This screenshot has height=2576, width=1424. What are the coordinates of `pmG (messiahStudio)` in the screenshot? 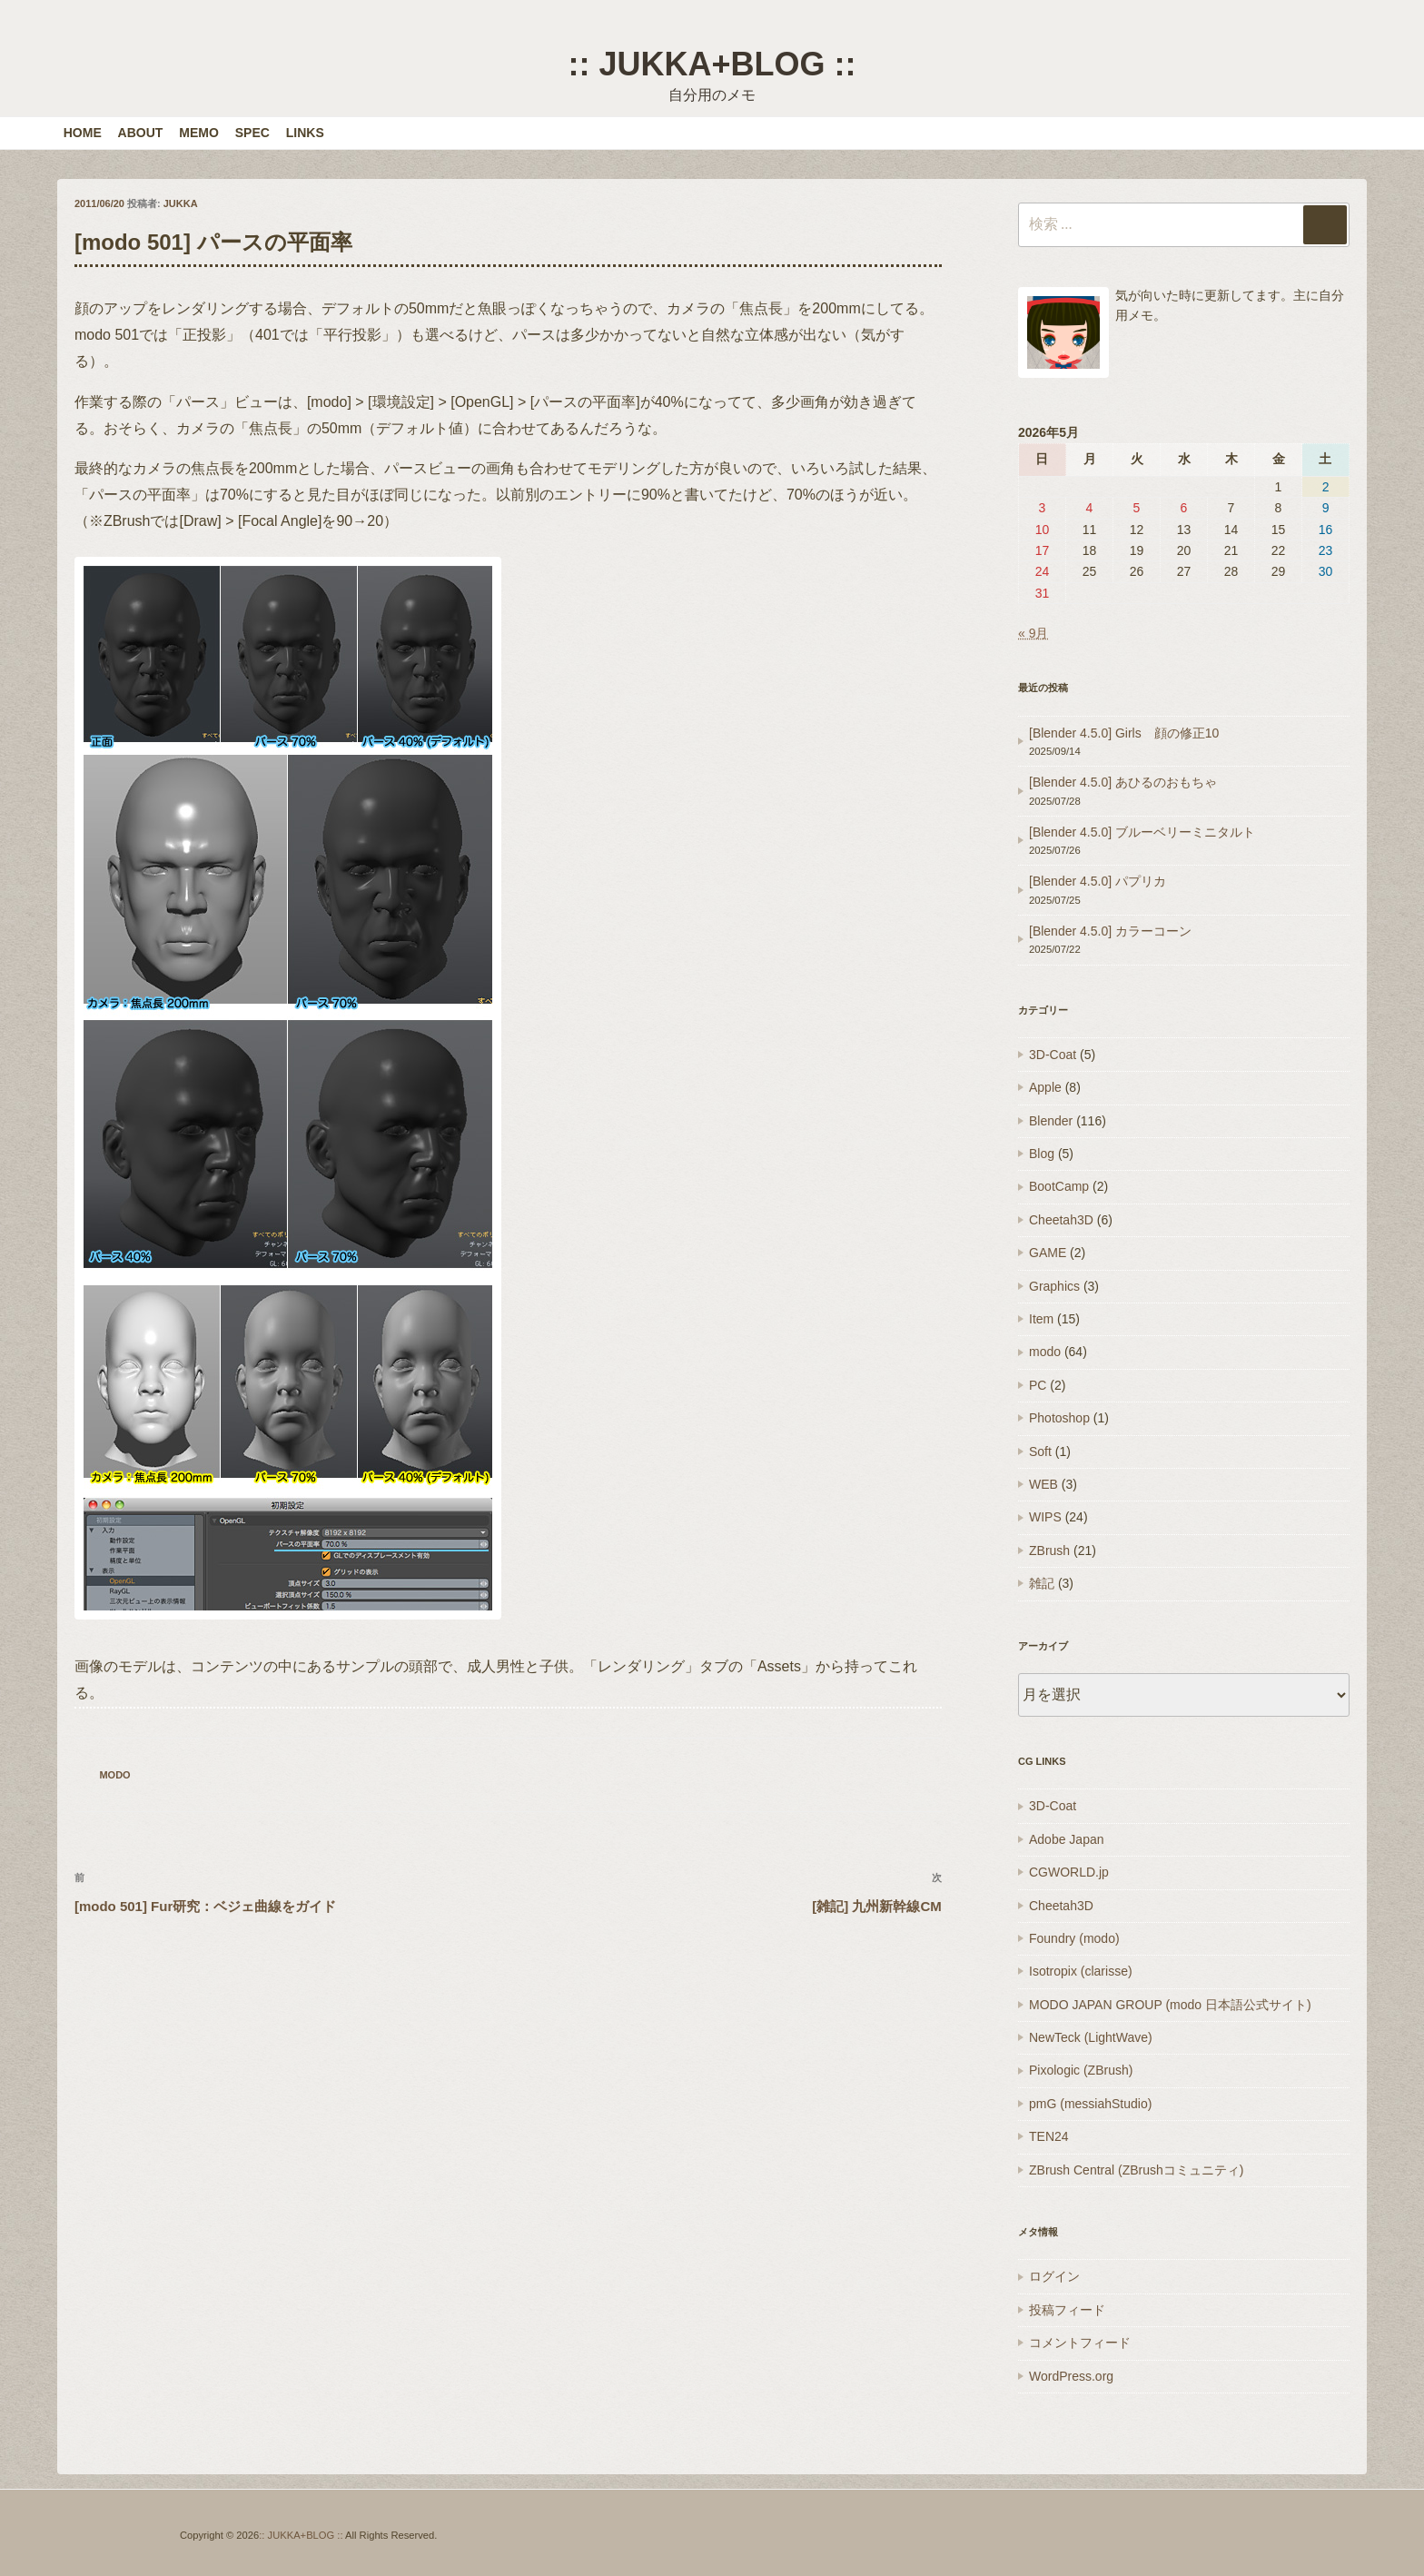 It's located at (1090, 2103).